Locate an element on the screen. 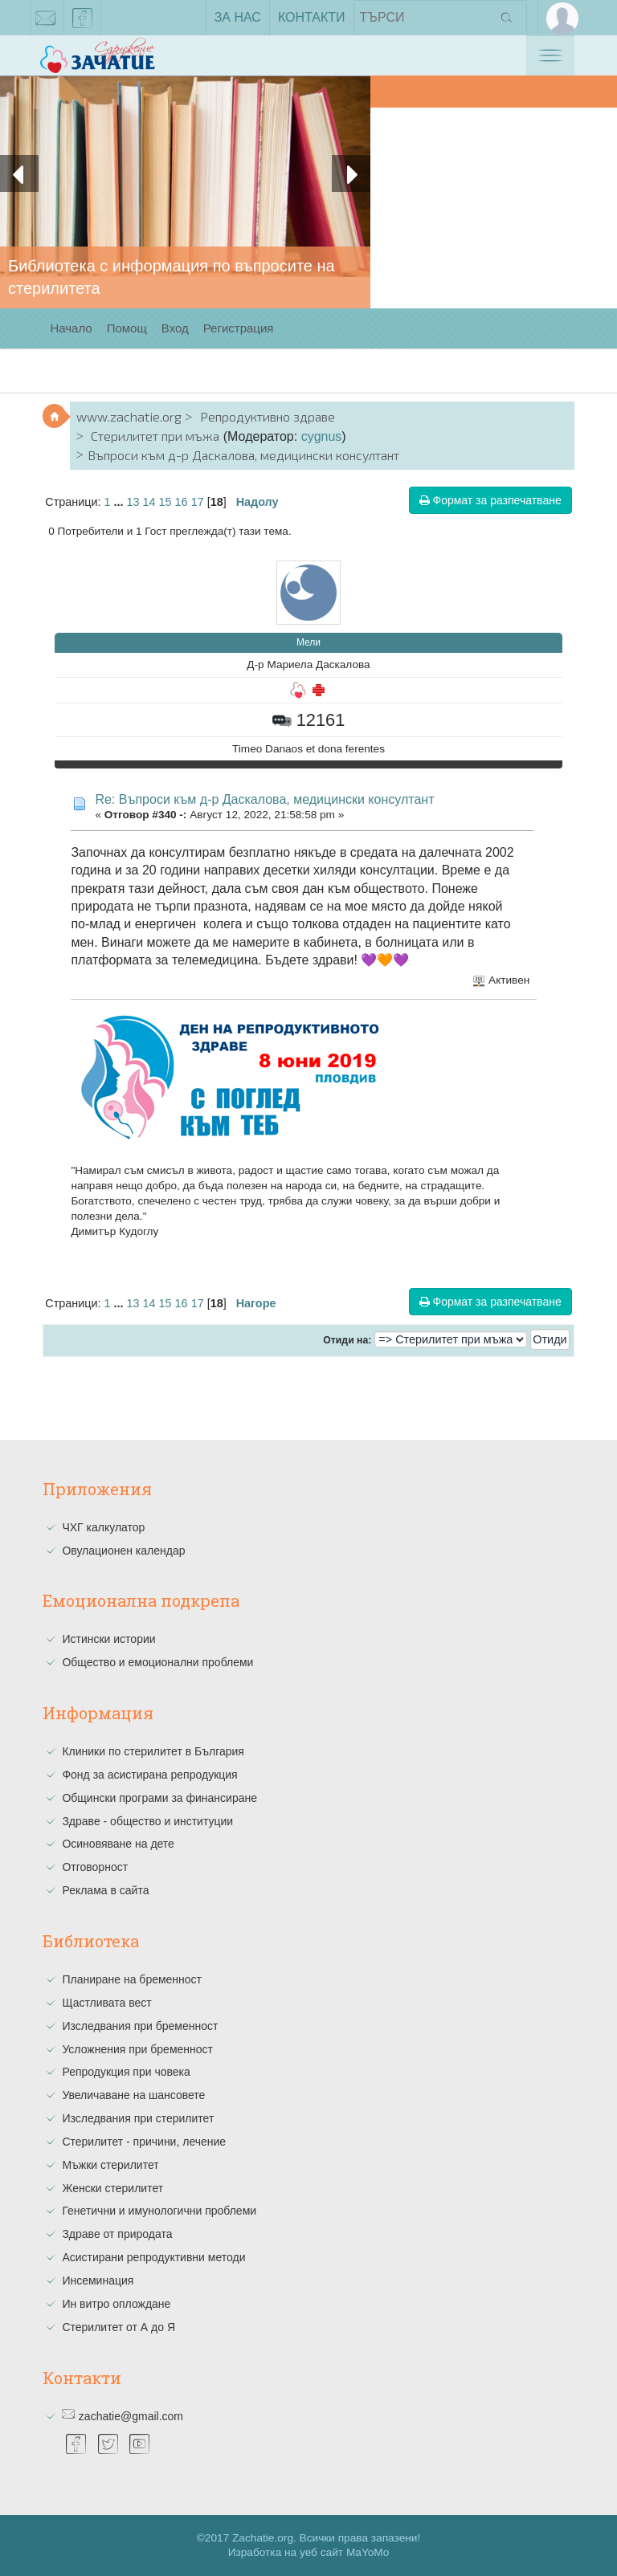  17 is located at coordinates (197, 501).